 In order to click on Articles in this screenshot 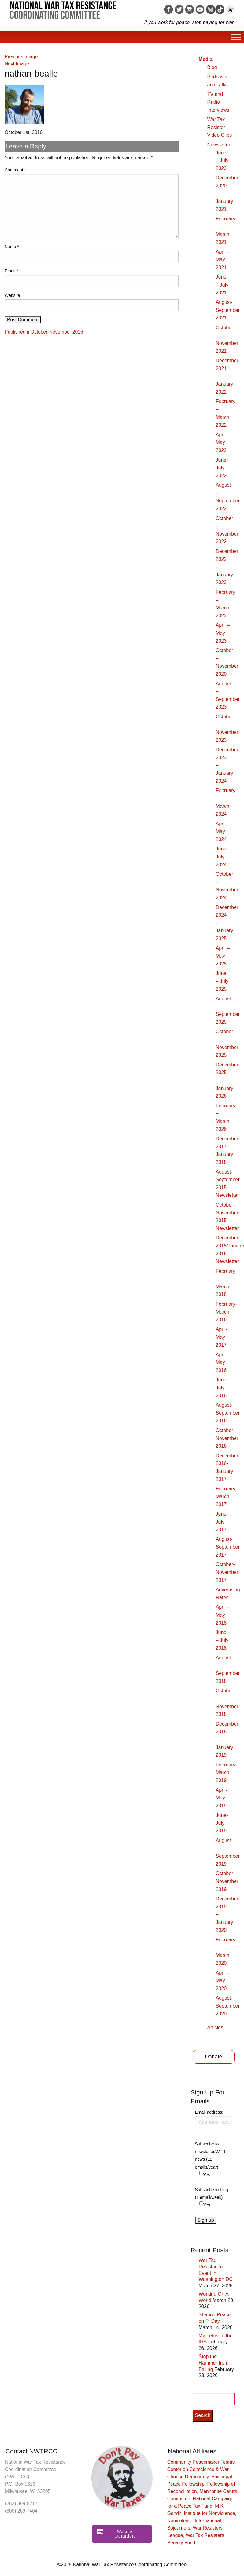, I will do `click(215, 2027)`.